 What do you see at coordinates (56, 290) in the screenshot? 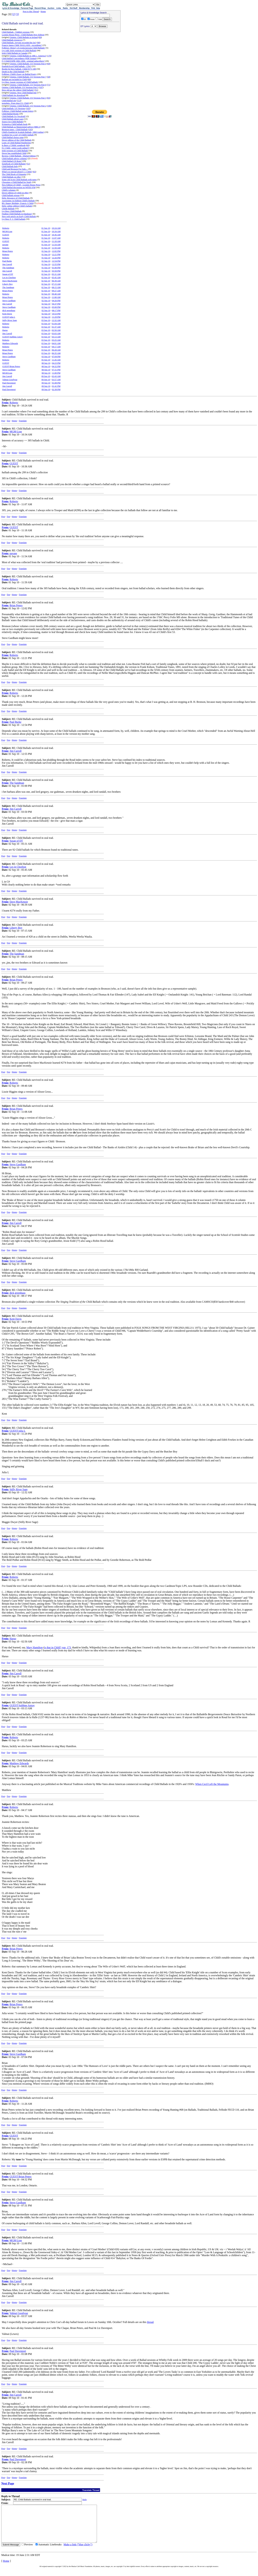
I see `09:27 AM` at bounding box center [56, 290].